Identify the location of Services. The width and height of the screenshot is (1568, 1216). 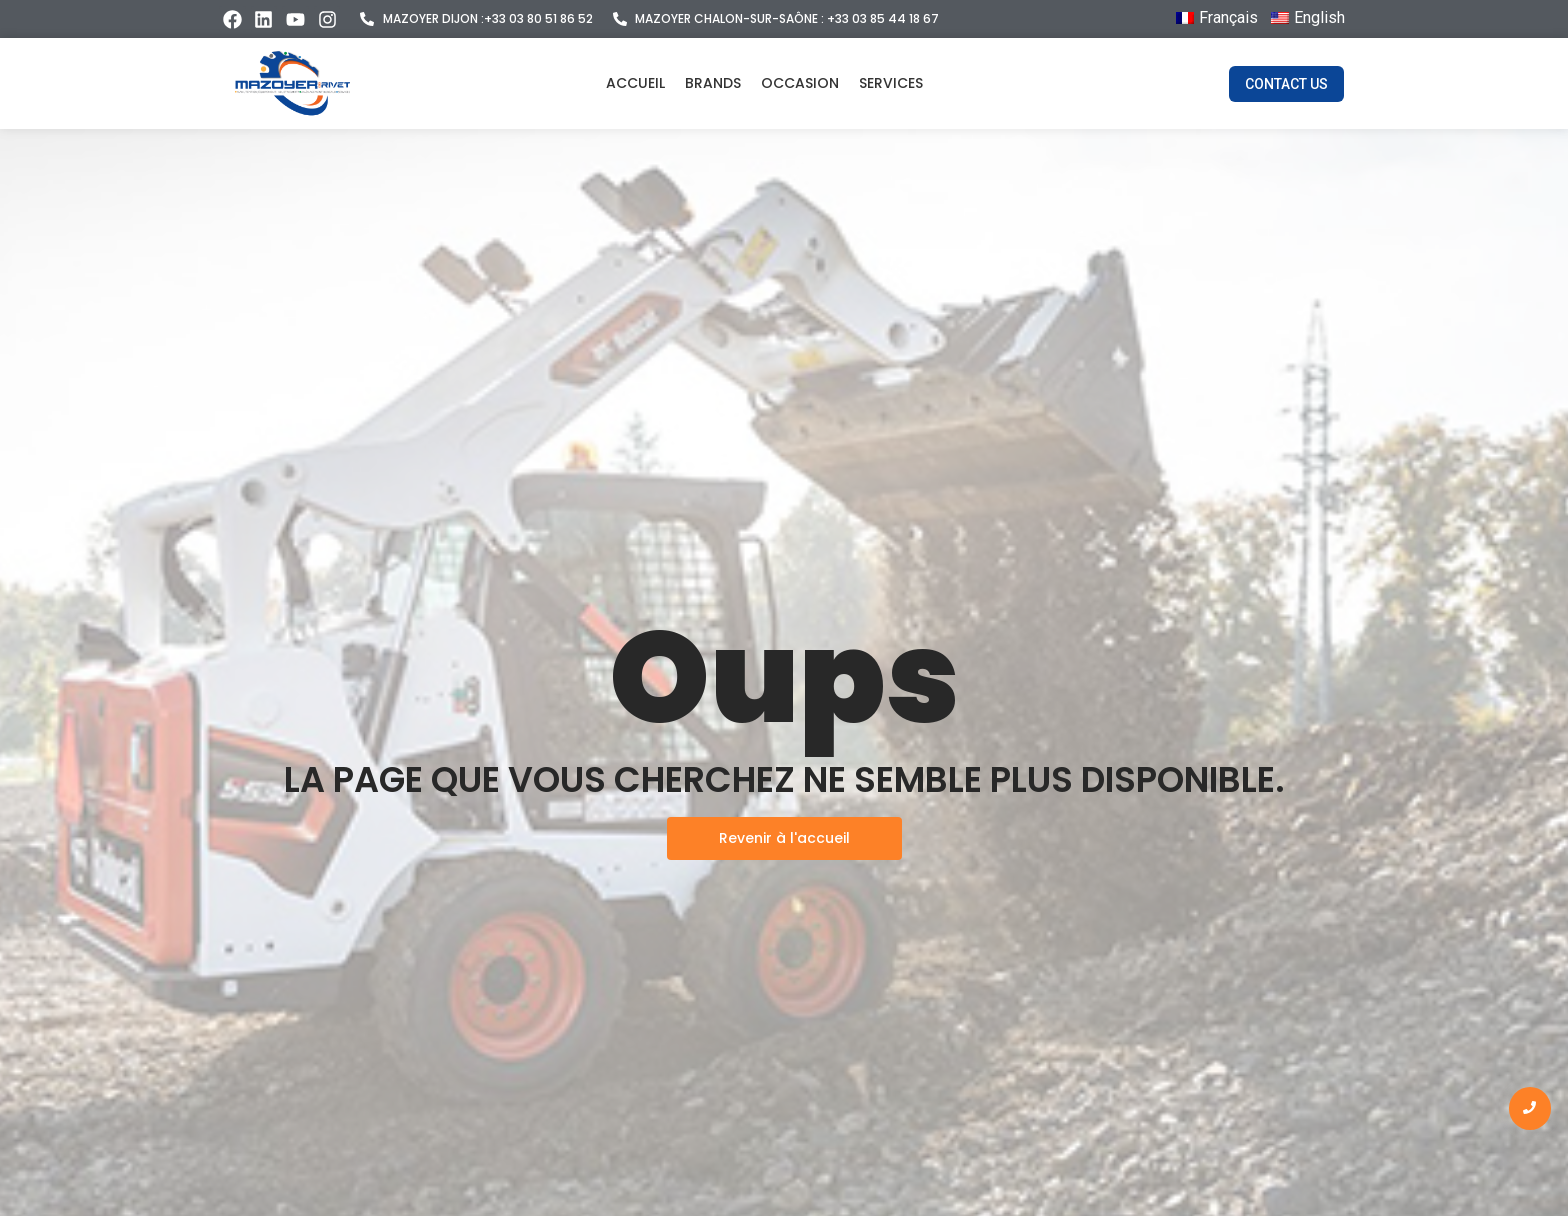
(891, 83).